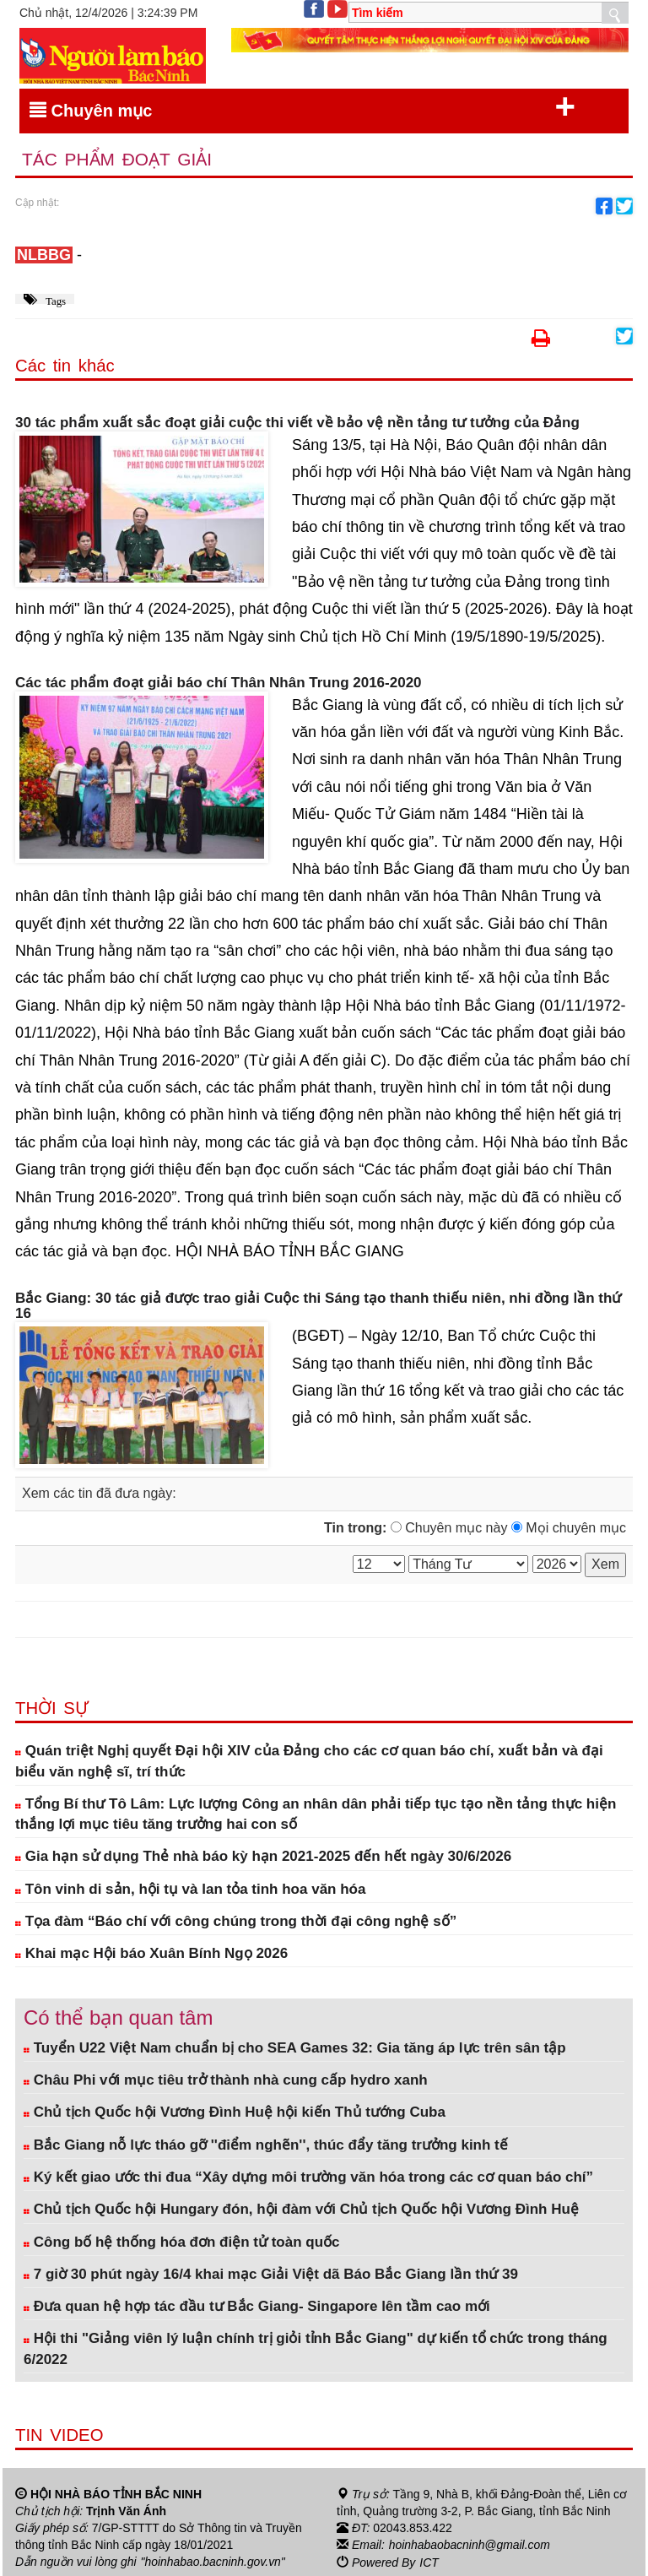 Image resolution: width=648 pixels, height=2576 pixels. I want to click on ICT, so click(429, 2561).